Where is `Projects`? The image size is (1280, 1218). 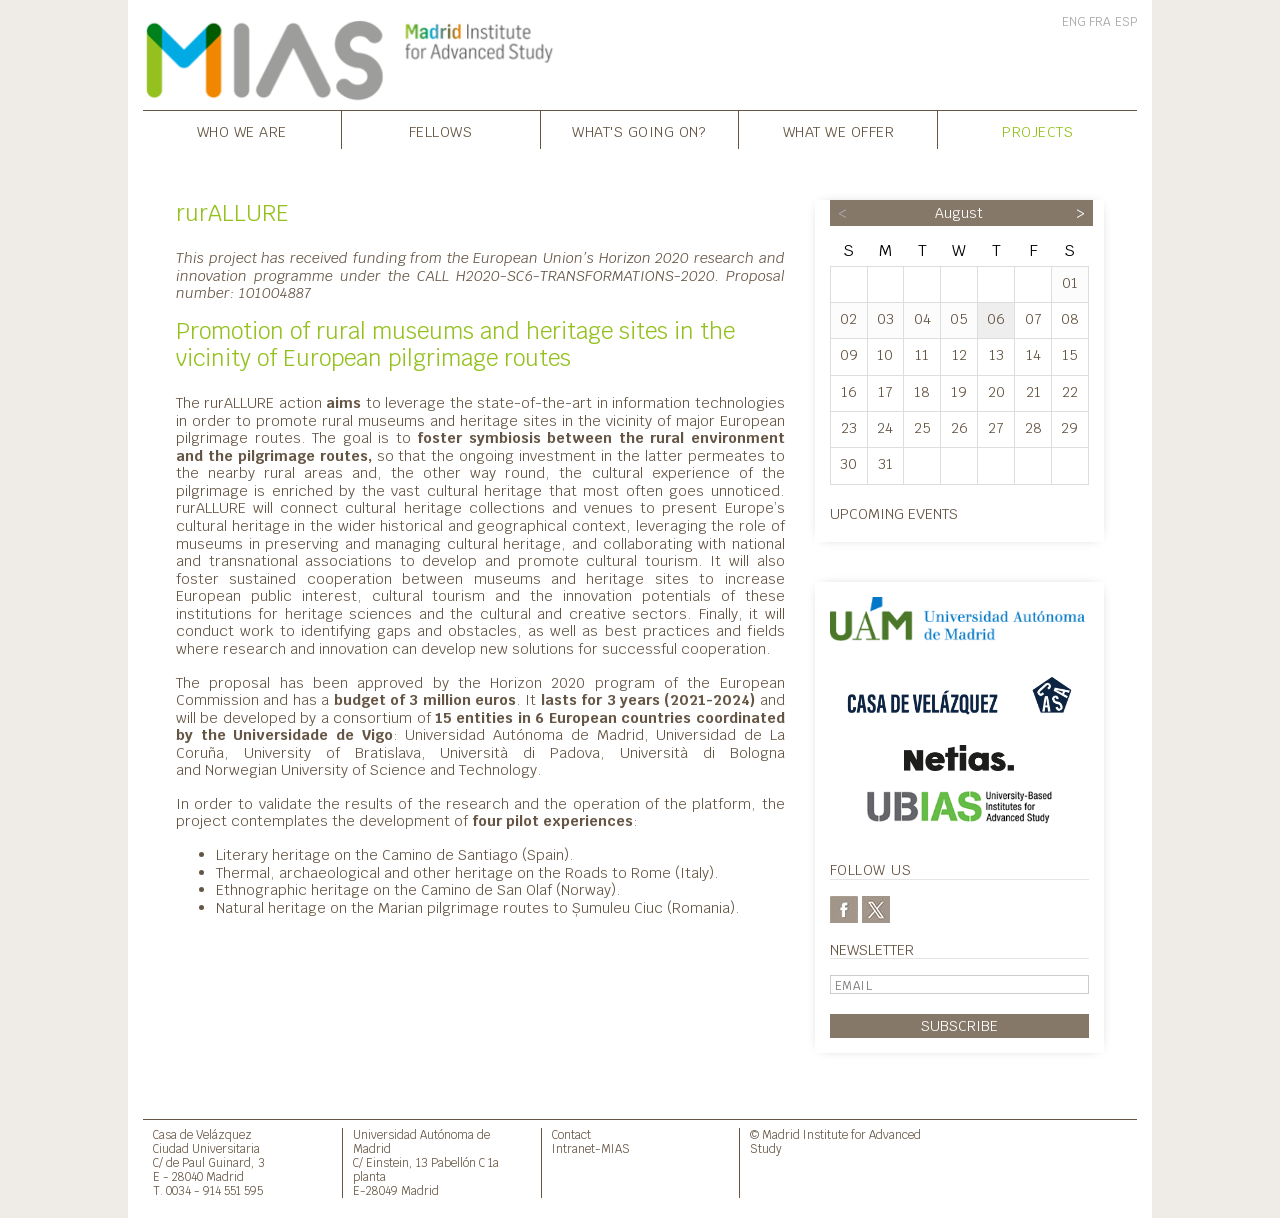 Projects is located at coordinates (1037, 131).